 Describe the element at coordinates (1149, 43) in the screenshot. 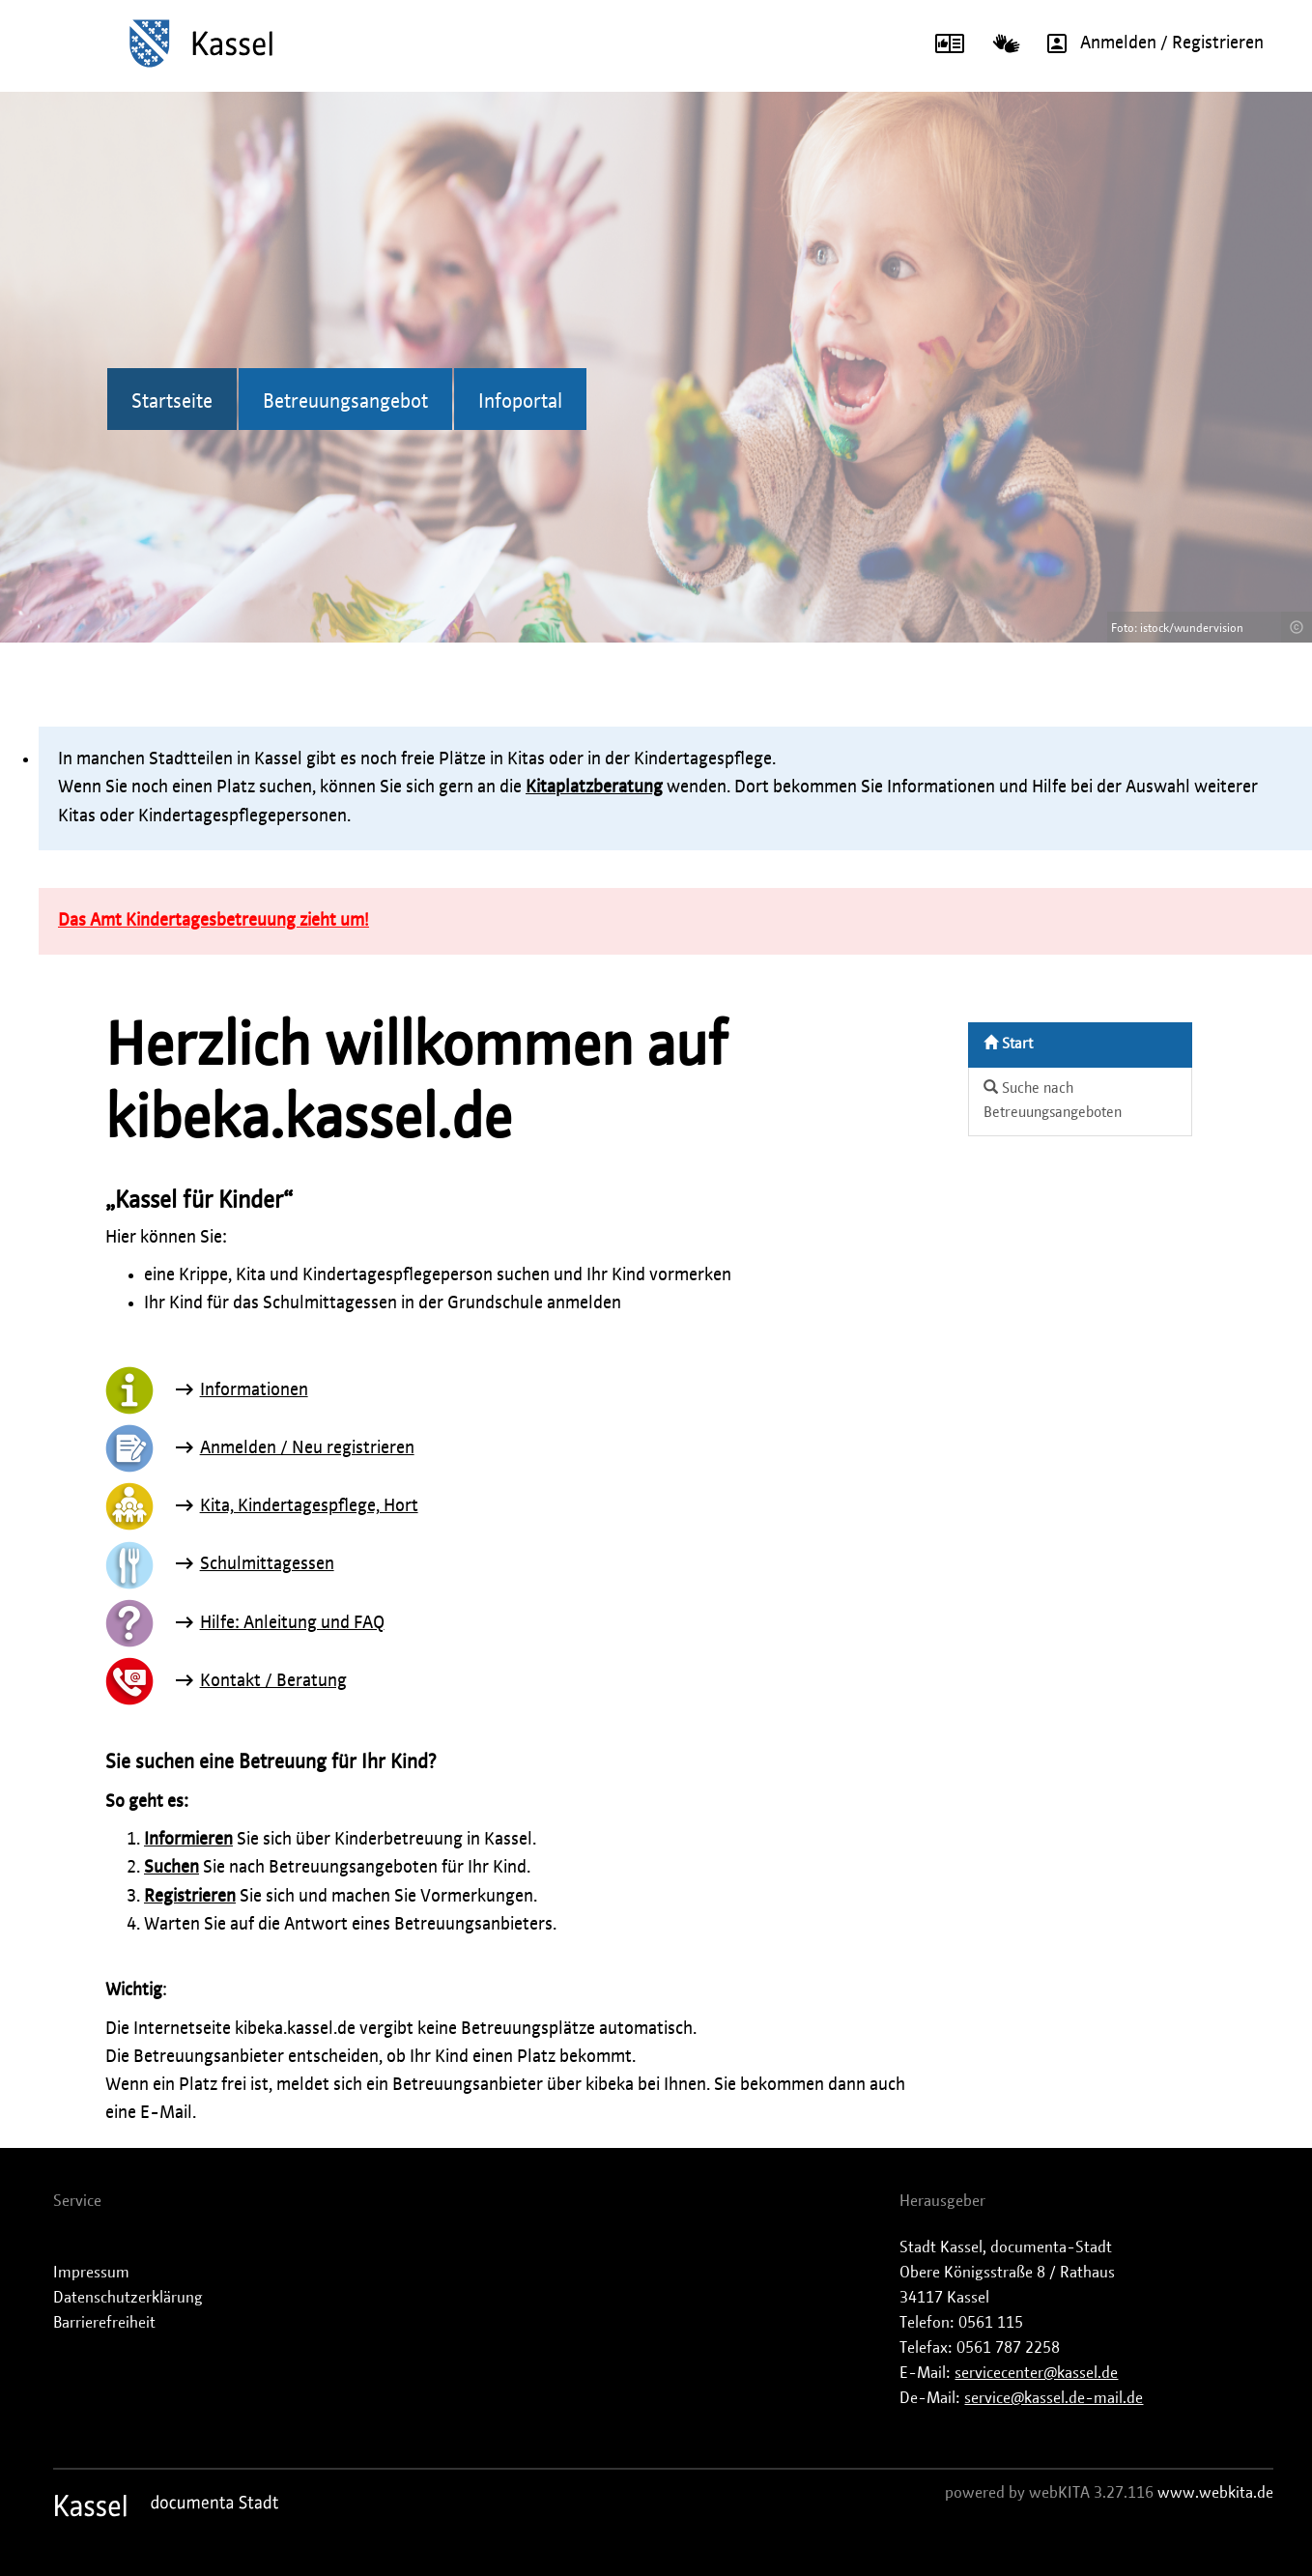

I see `Anmelden / Registrieren` at that location.